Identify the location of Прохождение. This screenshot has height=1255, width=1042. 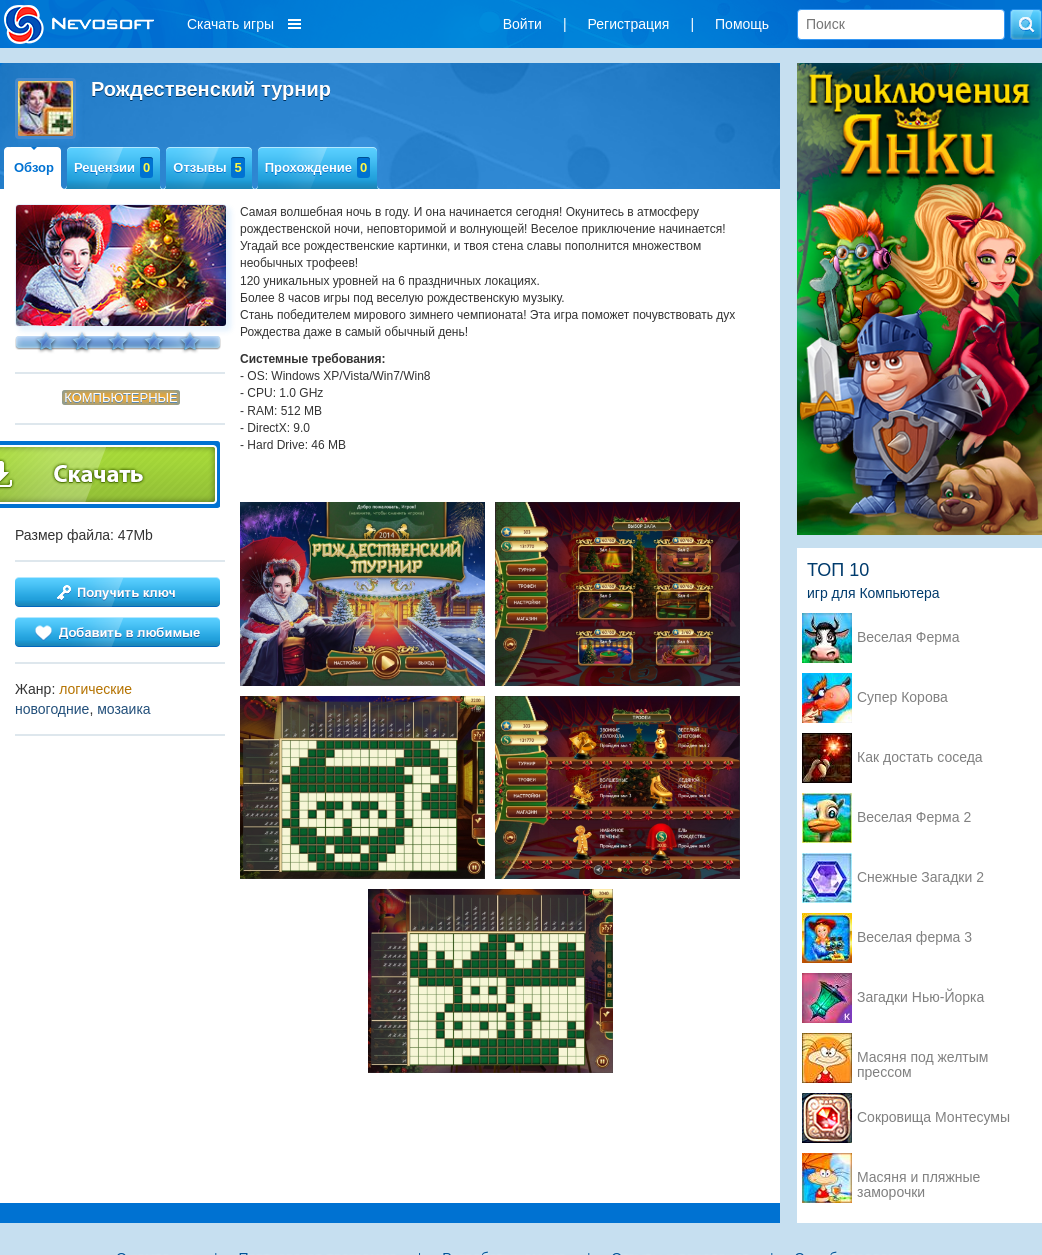
(318, 167).